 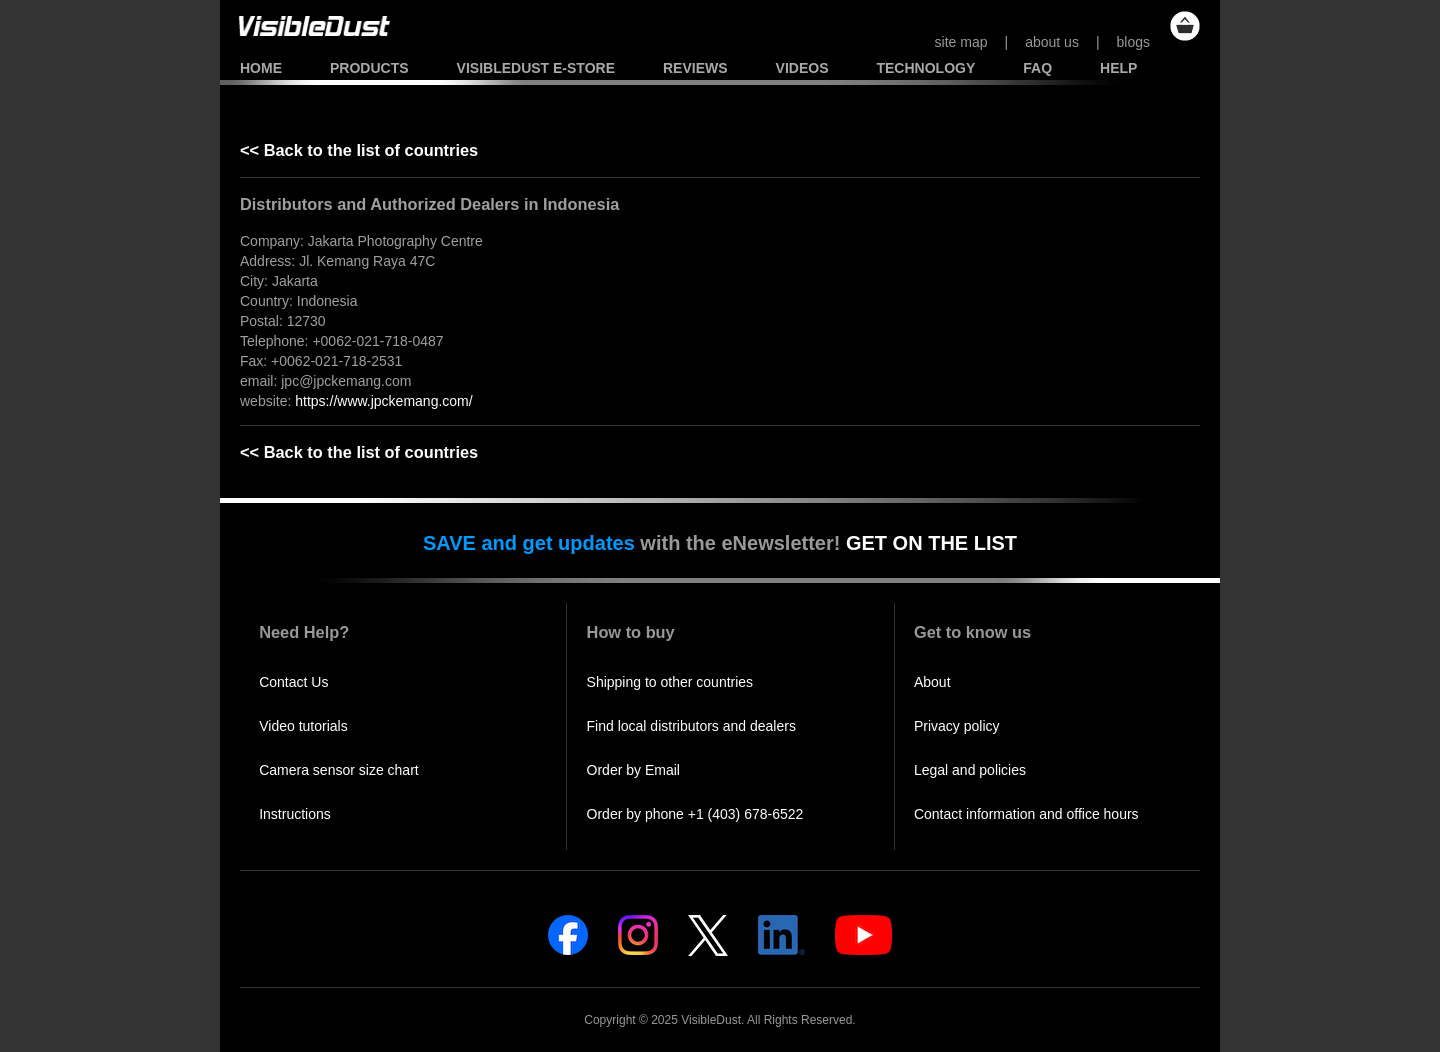 What do you see at coordinates (1026, 814) in the screenshot?
I see `Contact information and office hours` at bounding box center [1026, 814].